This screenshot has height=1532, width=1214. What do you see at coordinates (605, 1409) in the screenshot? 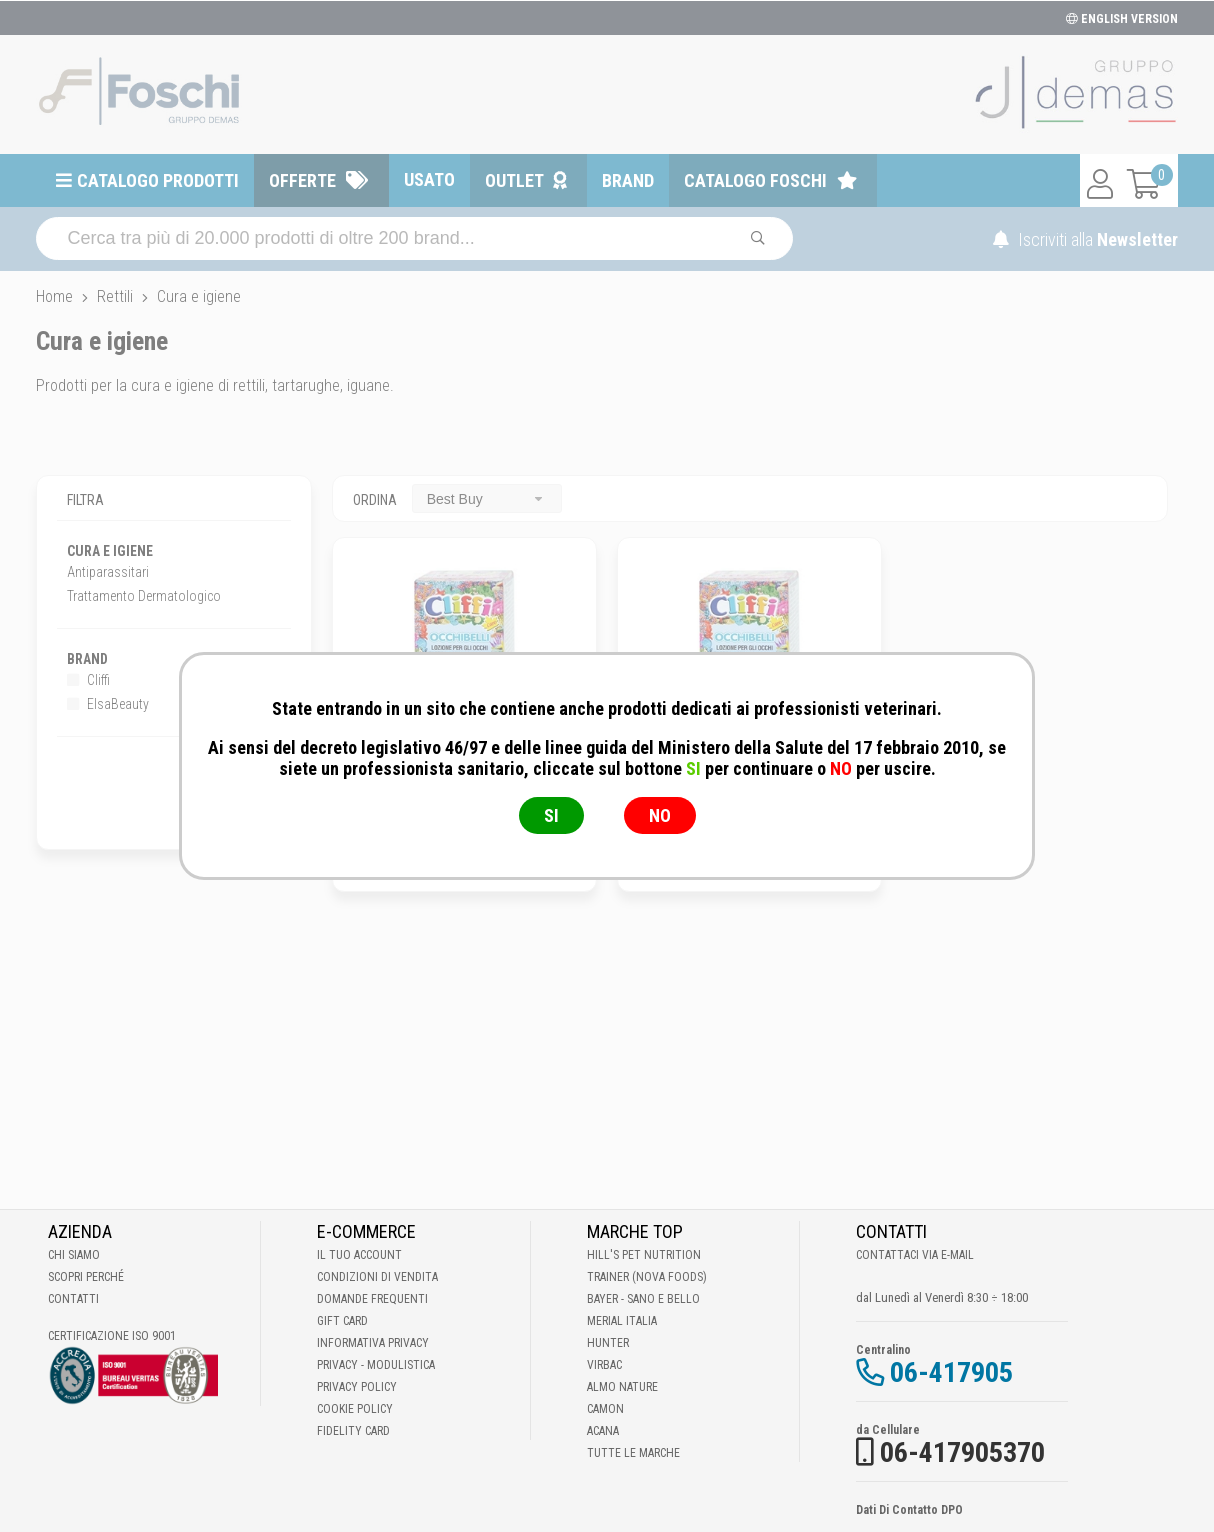
I see `Camon` at bounding box center [605, 1409].